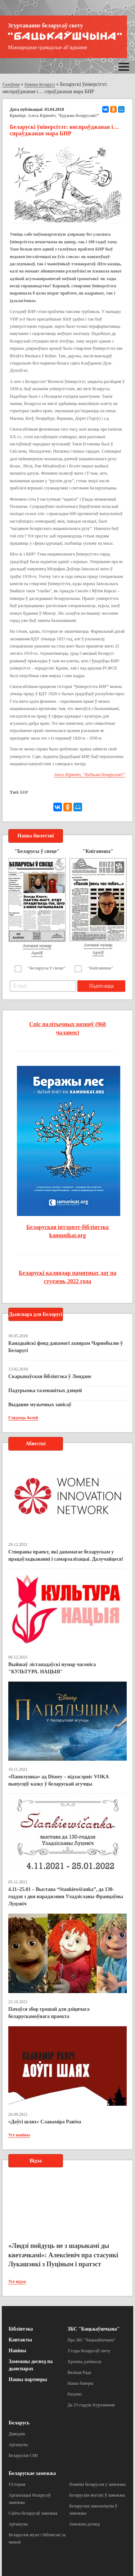 This screenshot has height=2576, width=135. Describe the element at coordinates (89, 2350) in the screenshot. I see `З’езды беларусаў свету` at that location.